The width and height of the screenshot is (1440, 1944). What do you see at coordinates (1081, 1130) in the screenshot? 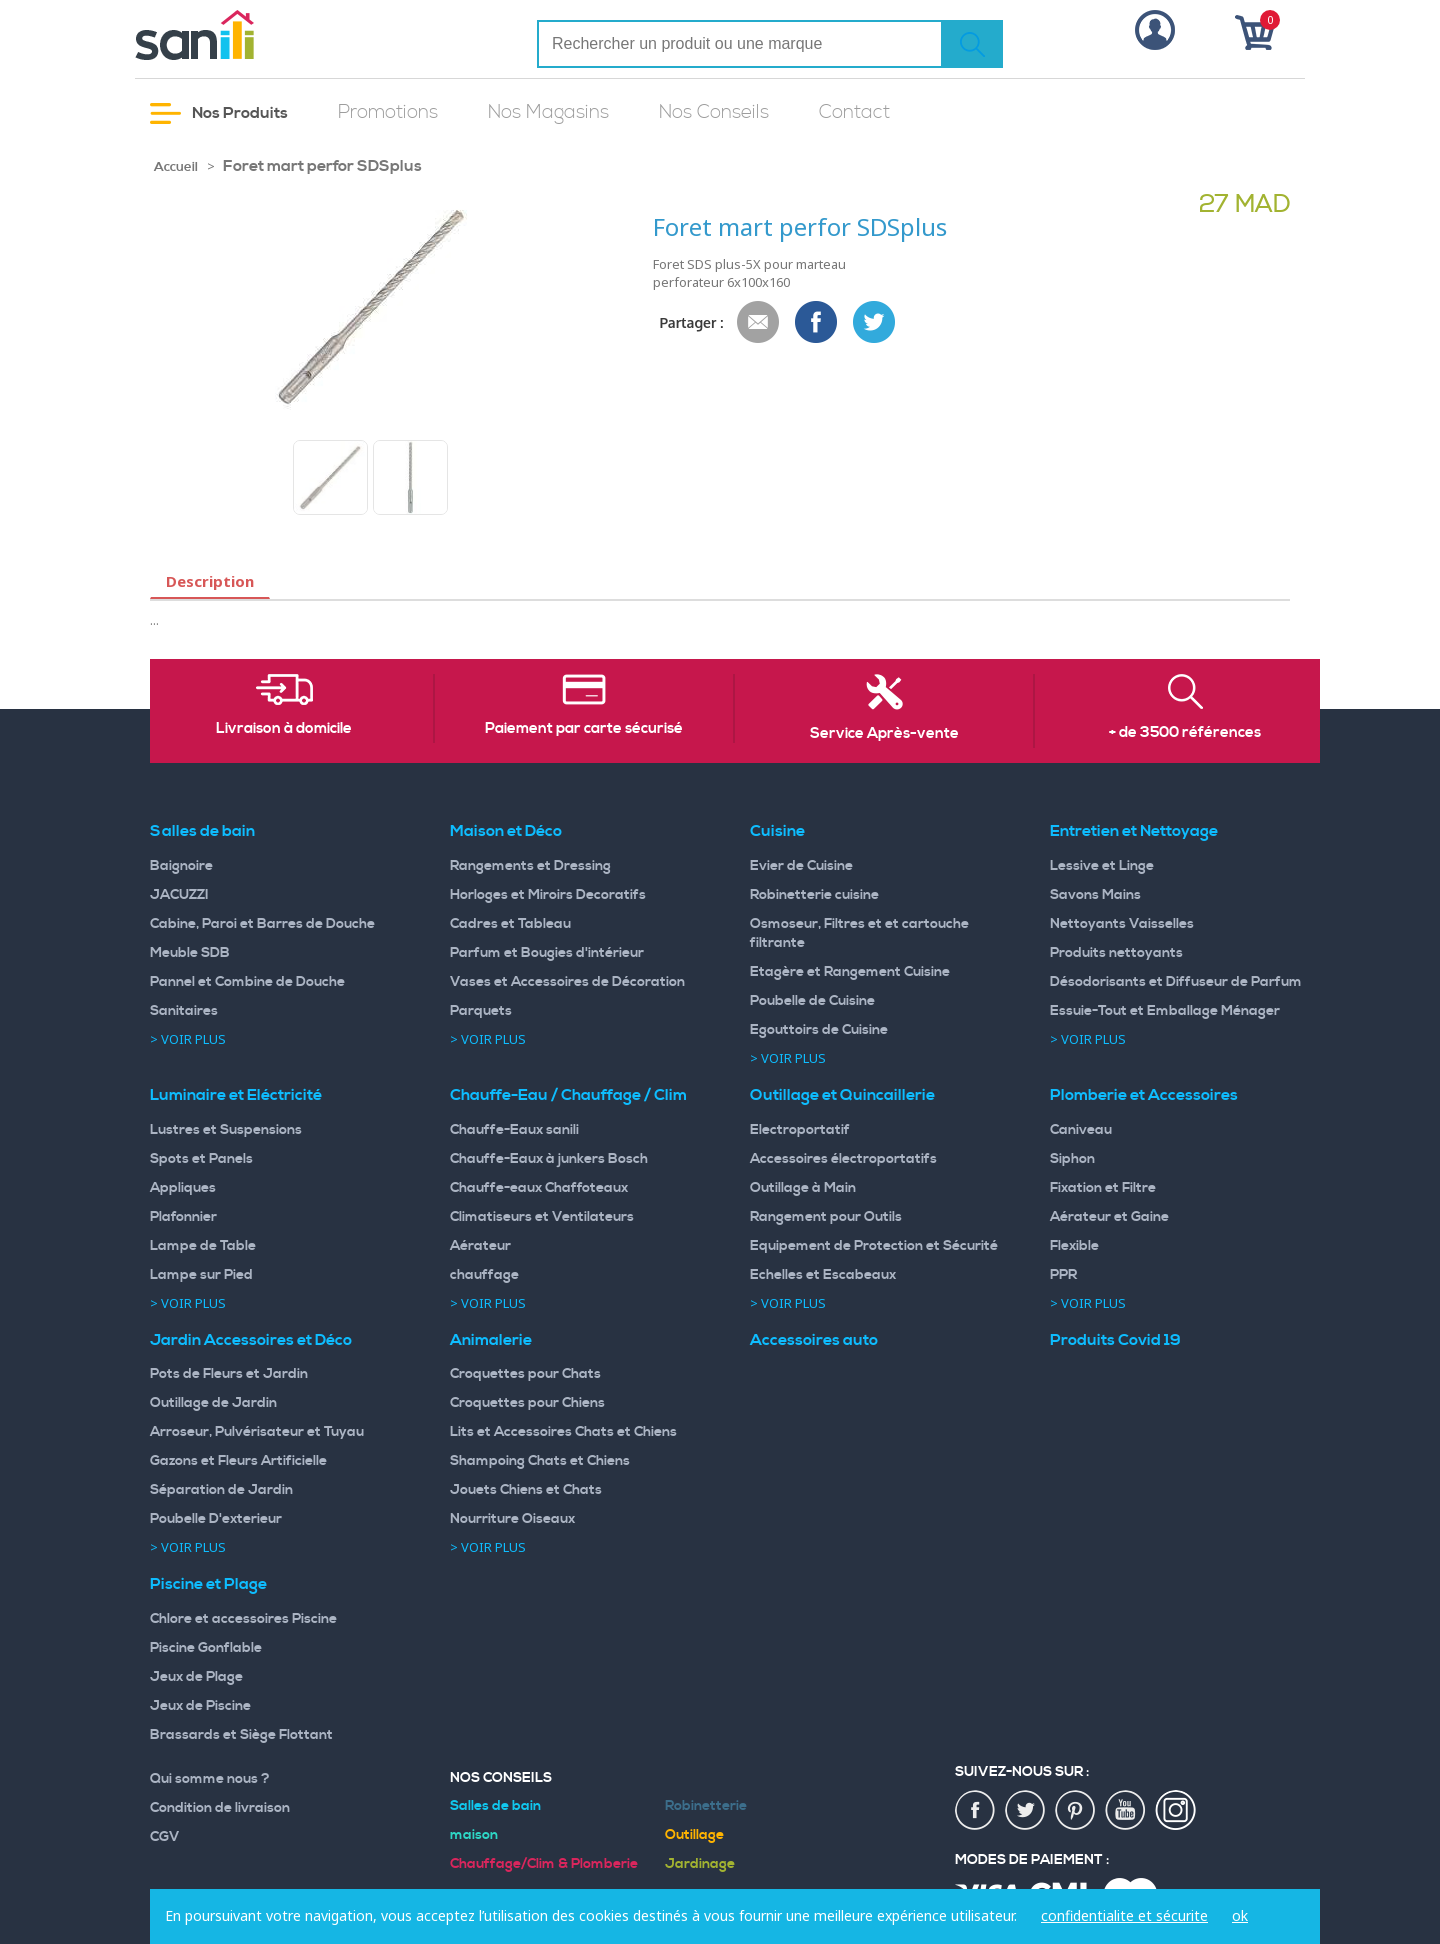
I see `Caniveau` at bounding box center [1081, 1130].